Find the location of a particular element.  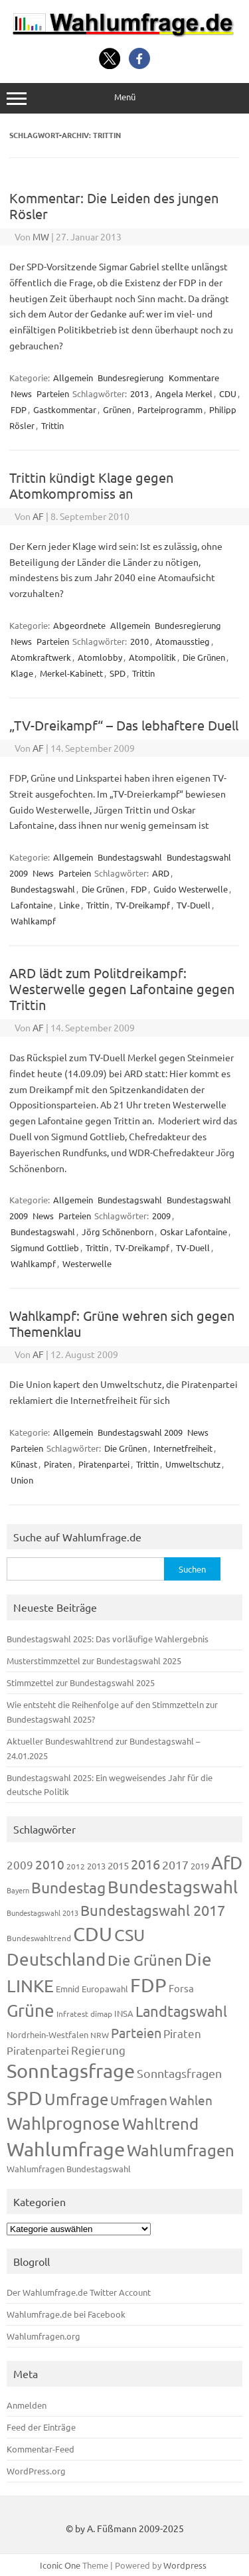

Bundestagswahl 2009 is located at coordinates (140, 1432).